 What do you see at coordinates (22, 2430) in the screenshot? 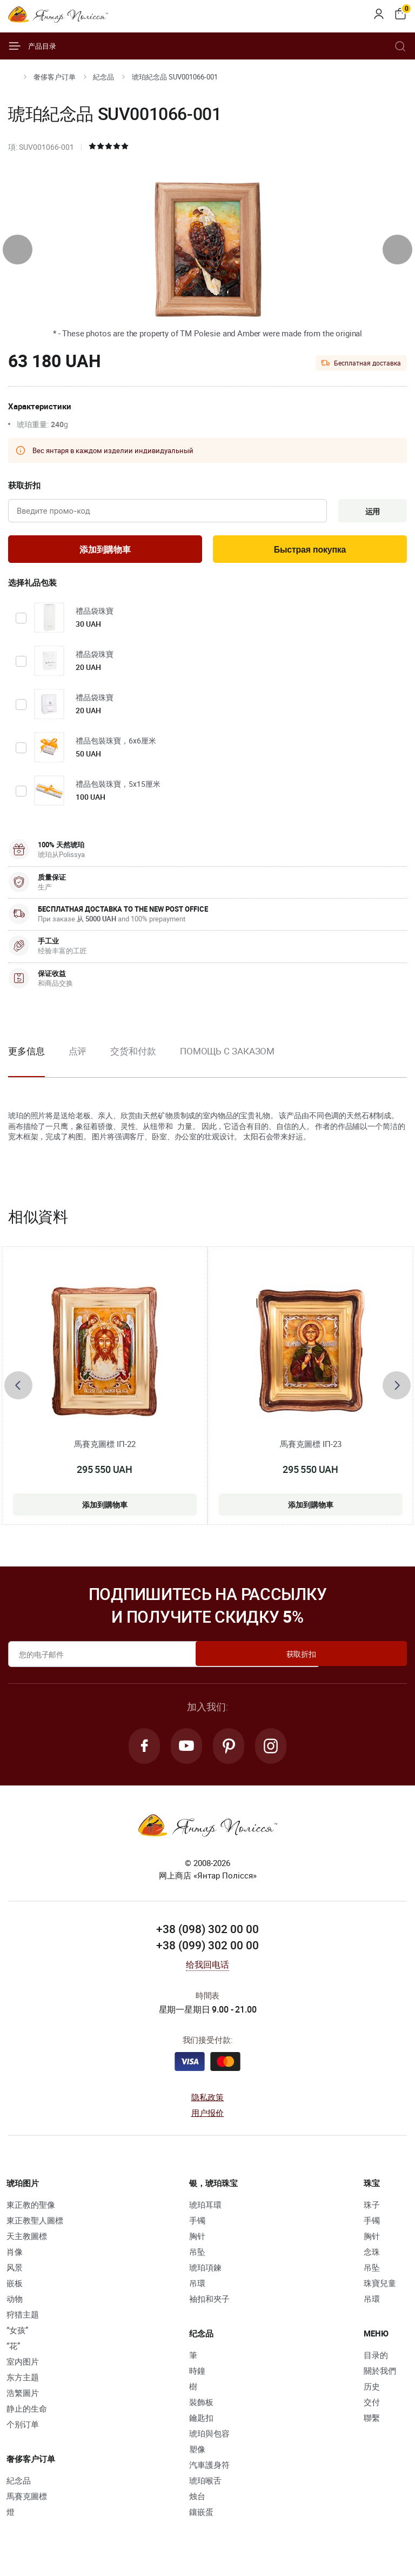
I see `个别订单` at bounding box center [22, 2430].